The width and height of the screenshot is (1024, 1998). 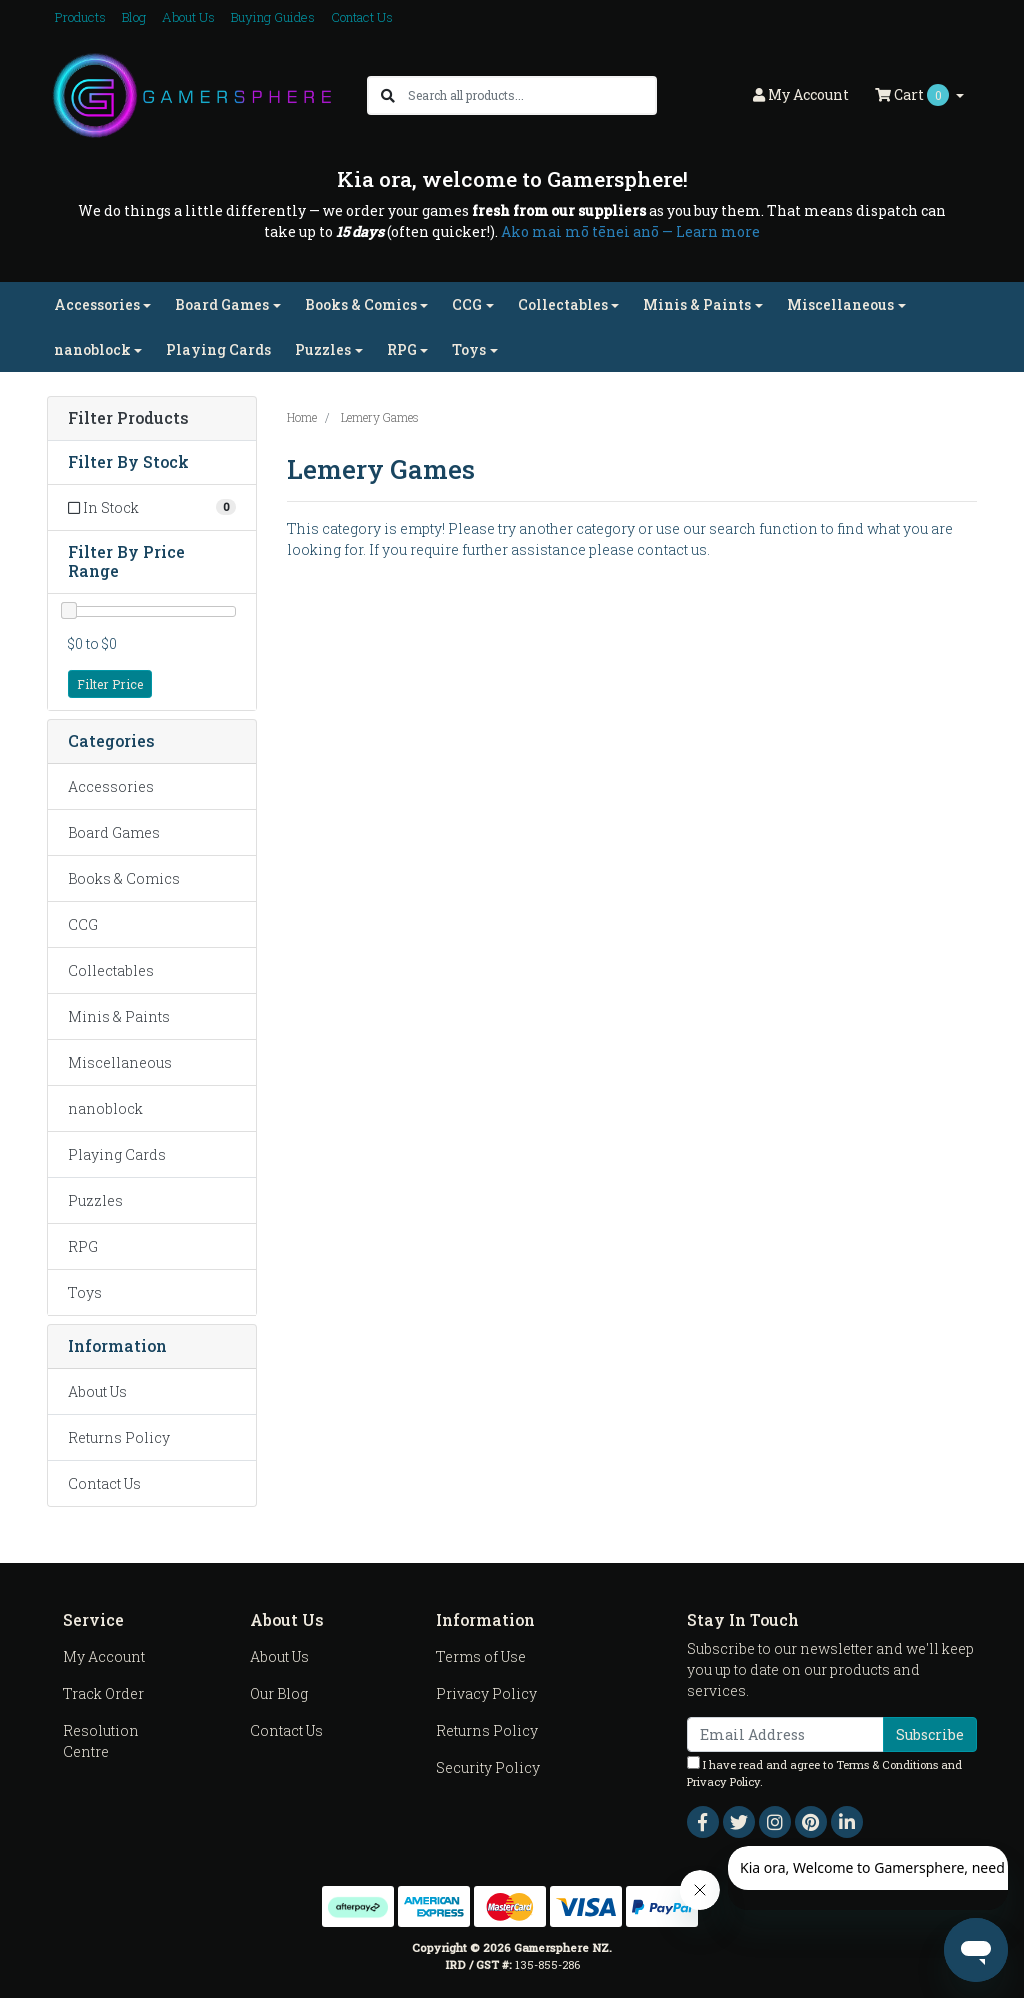 I want to click on Privacy Policy, so click(x=486, y=1693).